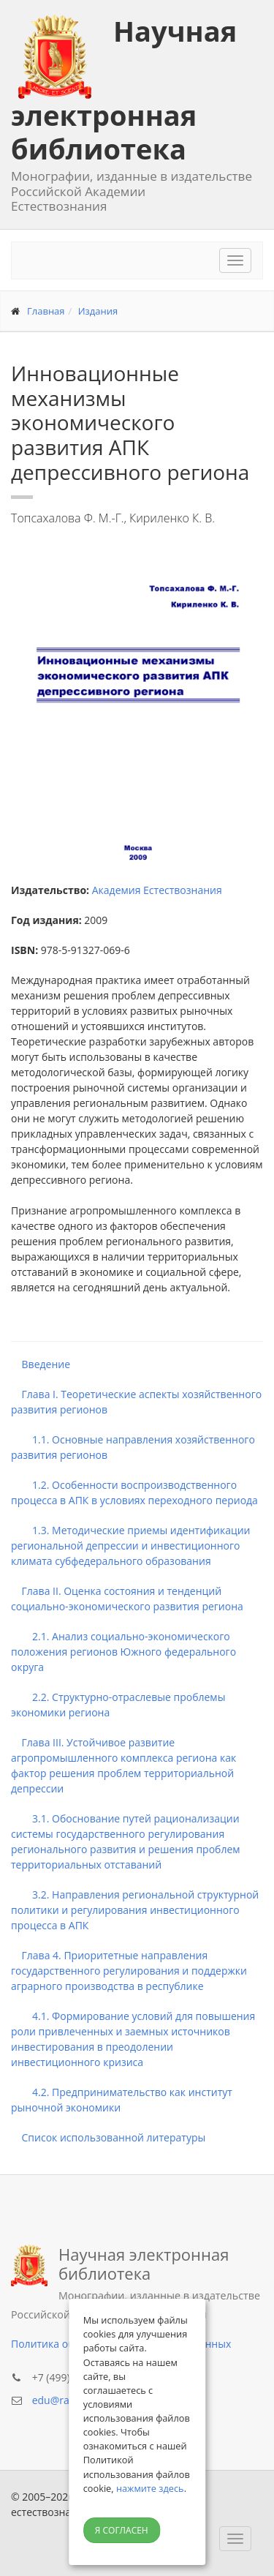 This screenshot has height=2576, width=274. I want to click on Список использованной литературы, so click(108, 2137).